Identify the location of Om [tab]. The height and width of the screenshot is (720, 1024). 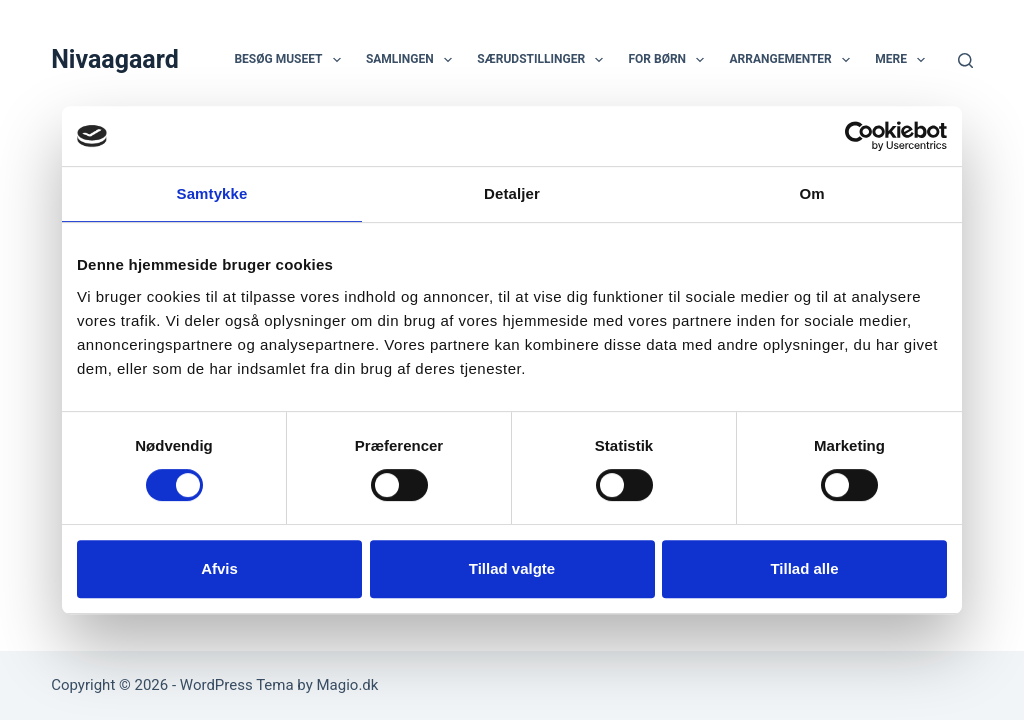
(811, 193).